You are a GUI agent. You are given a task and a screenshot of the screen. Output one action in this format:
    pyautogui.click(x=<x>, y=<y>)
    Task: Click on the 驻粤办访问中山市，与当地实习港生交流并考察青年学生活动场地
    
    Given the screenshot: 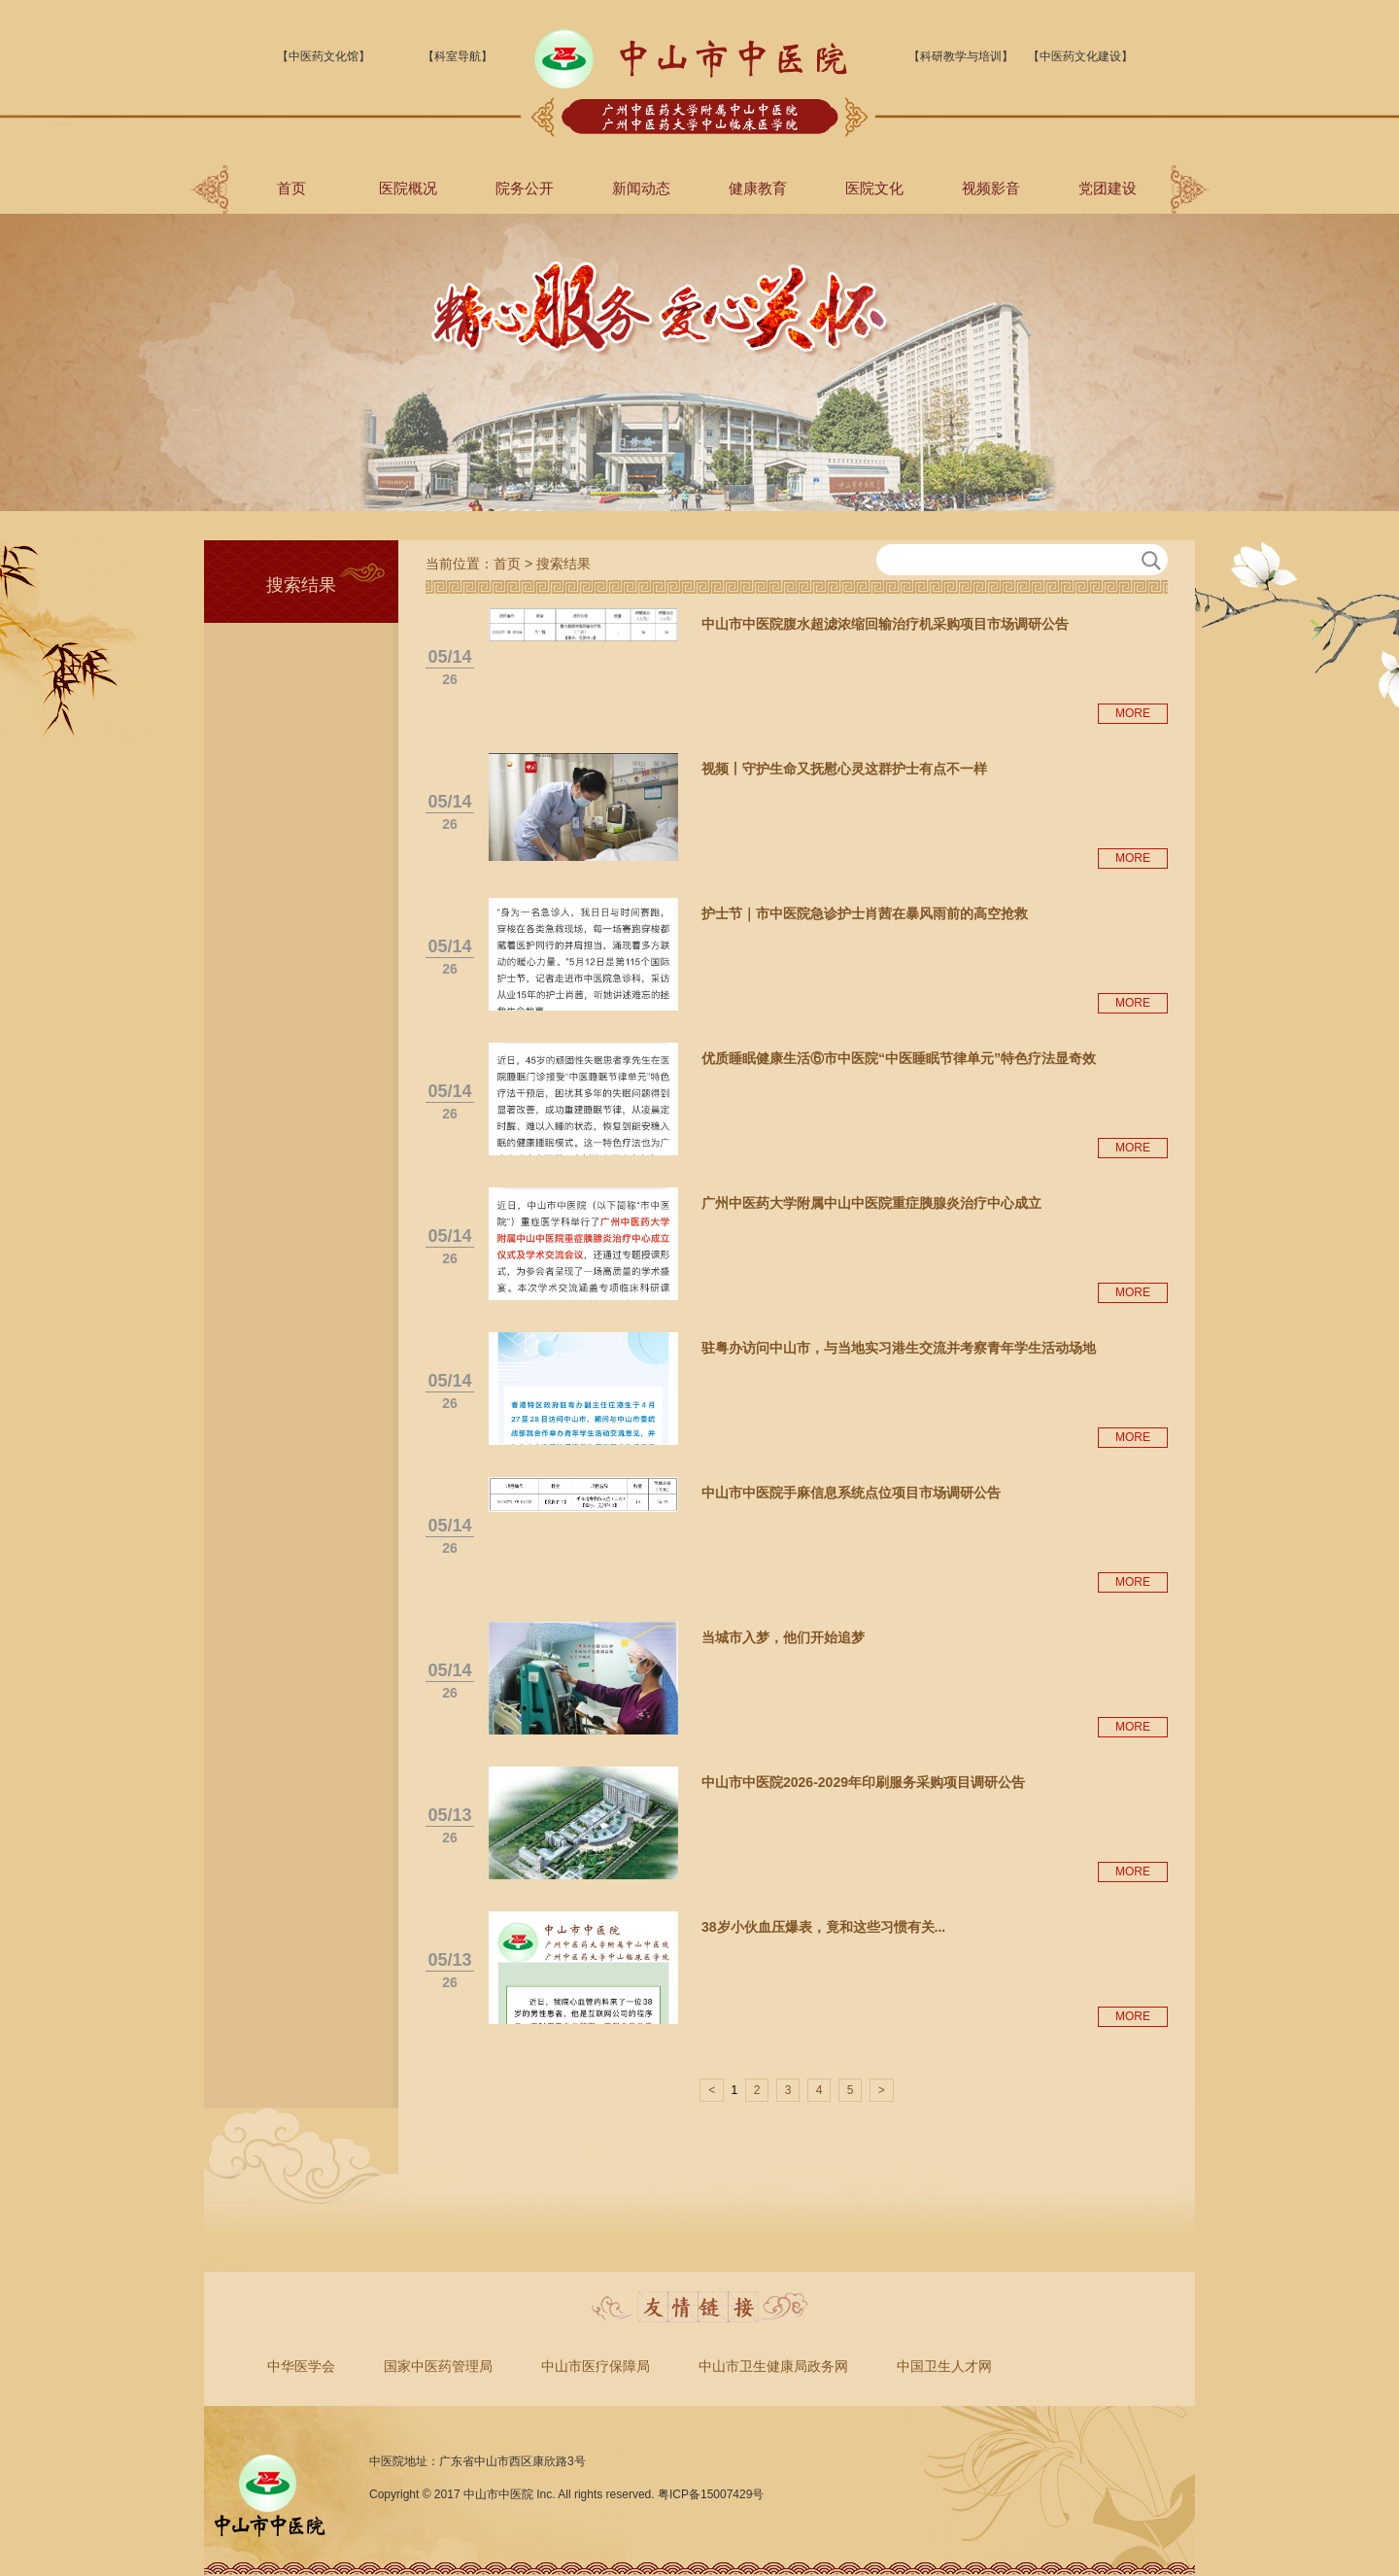 What is the action you would take?
    pyautogui.click(x=898, y=1348)
    